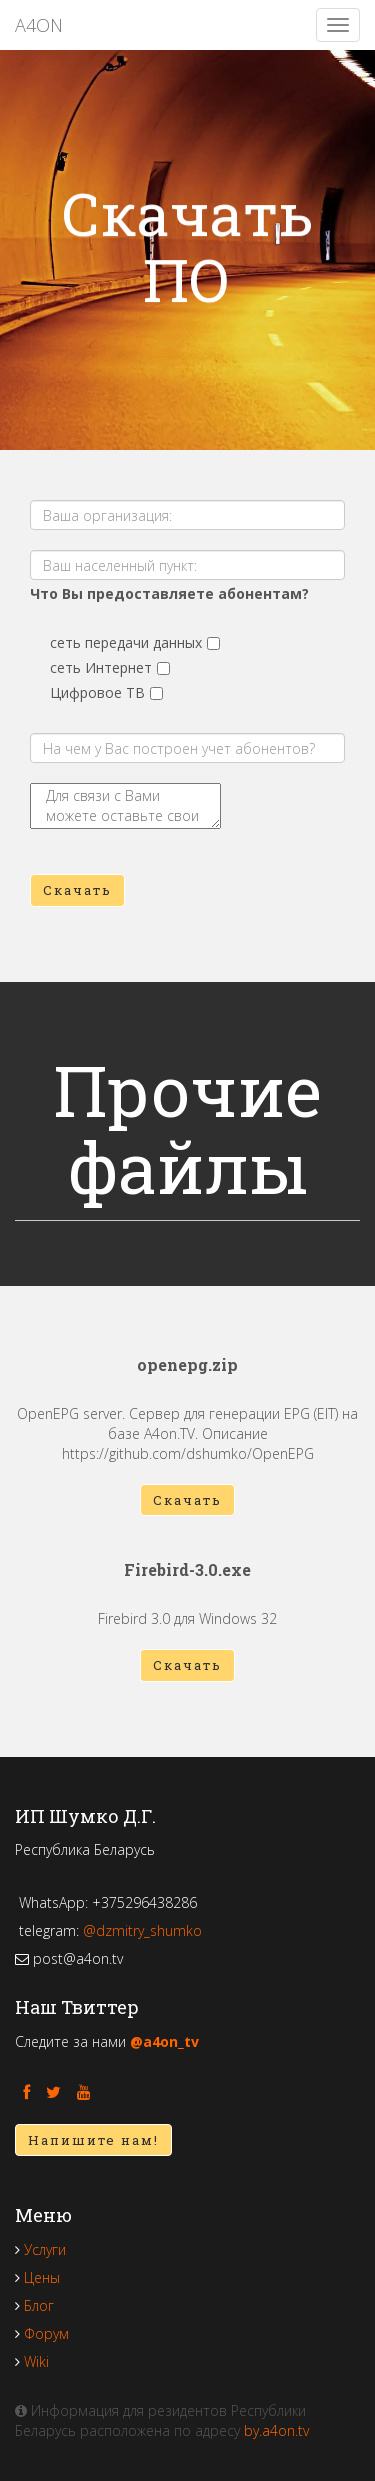  I want to click on Цены, so click(42, 2277).